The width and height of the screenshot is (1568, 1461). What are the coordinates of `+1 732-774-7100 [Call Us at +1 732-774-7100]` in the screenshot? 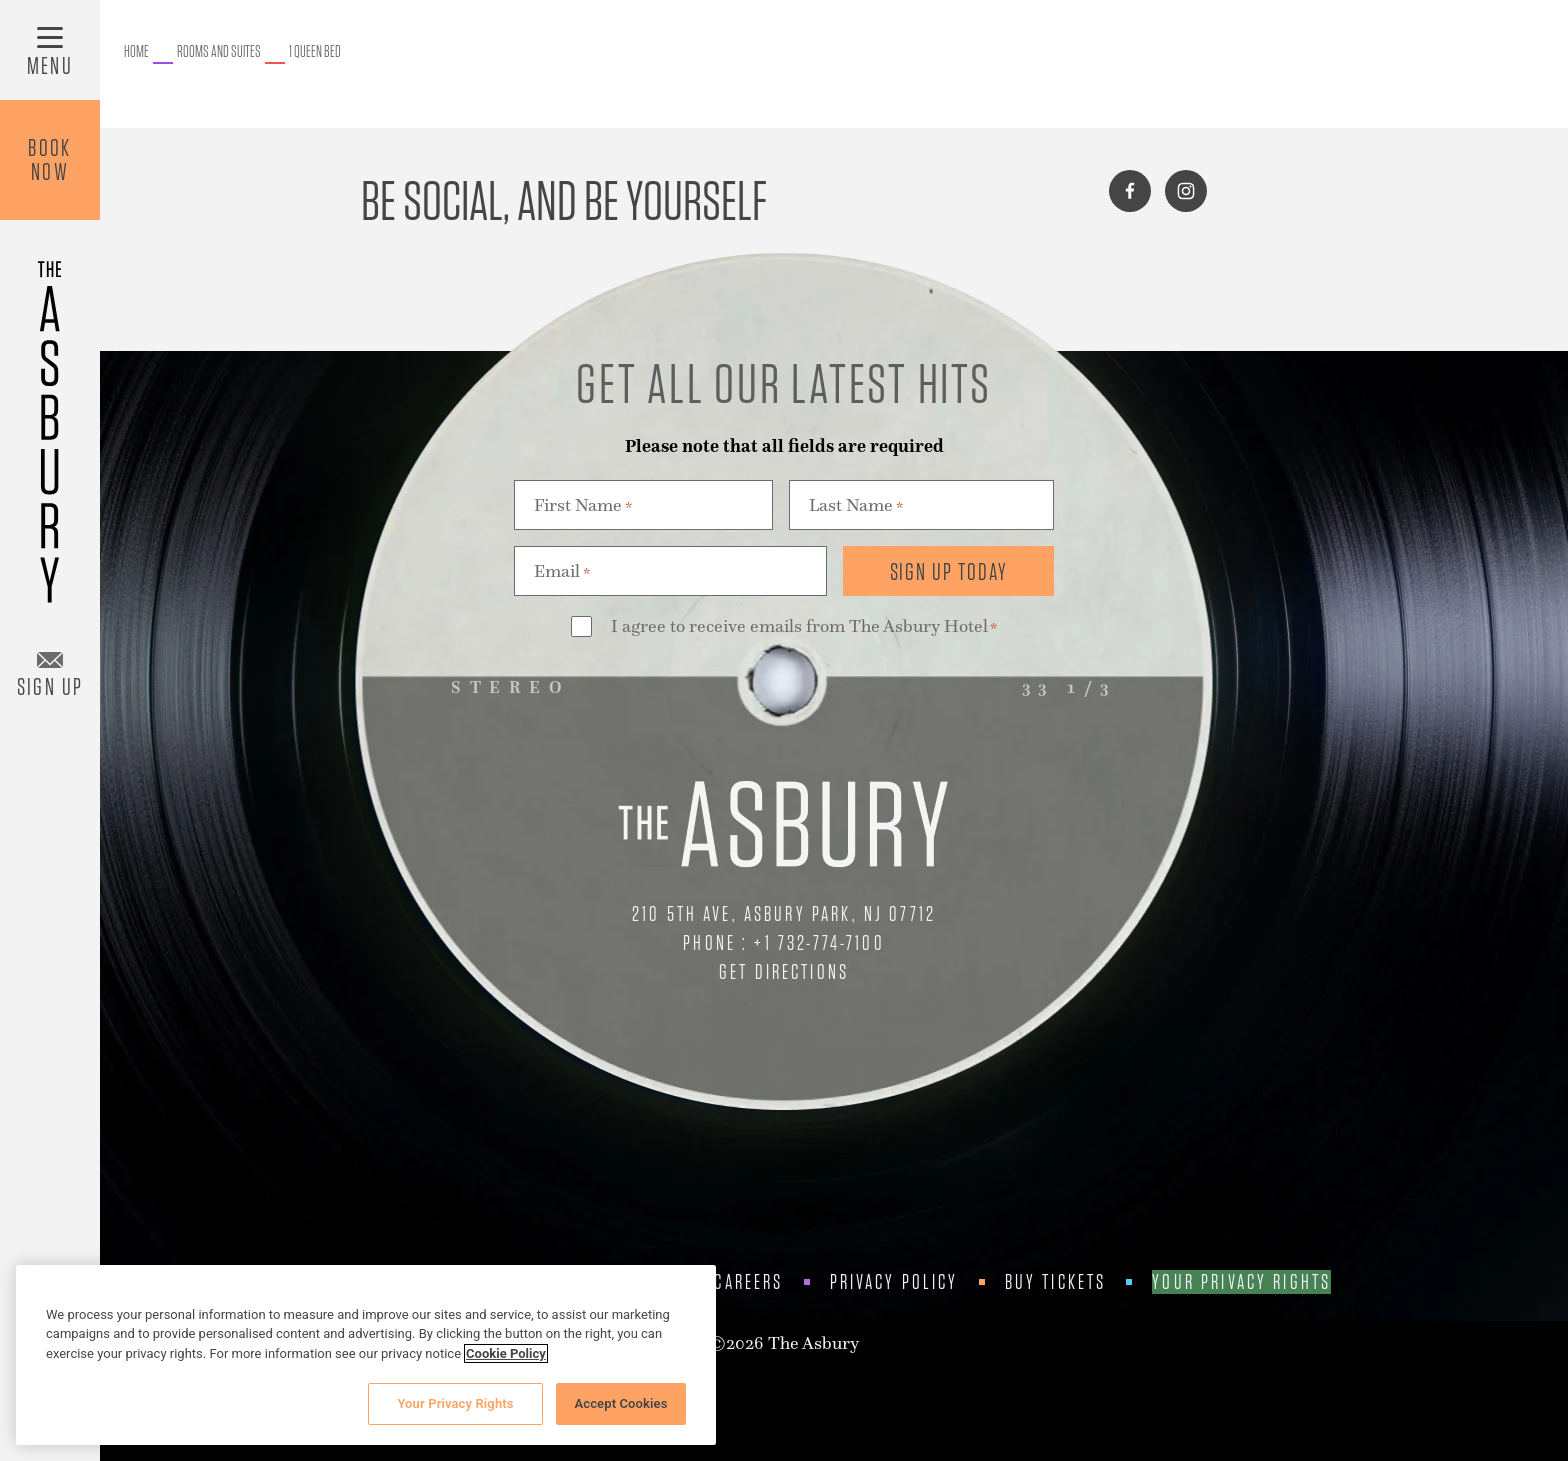 It's located at (819, 942).